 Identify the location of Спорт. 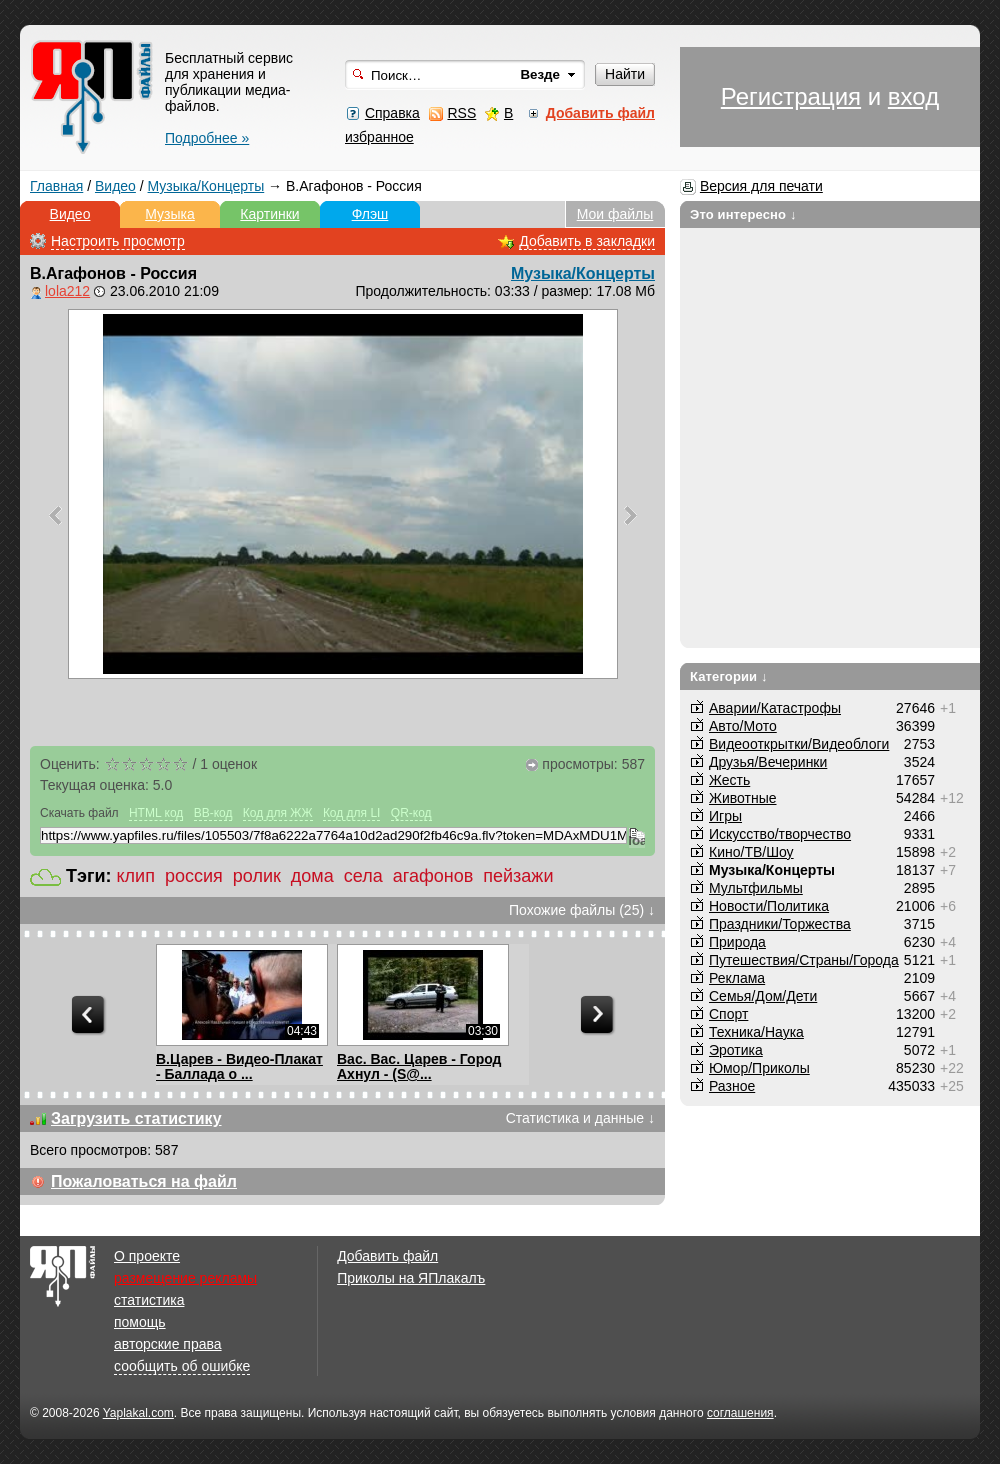
(728, 1014).